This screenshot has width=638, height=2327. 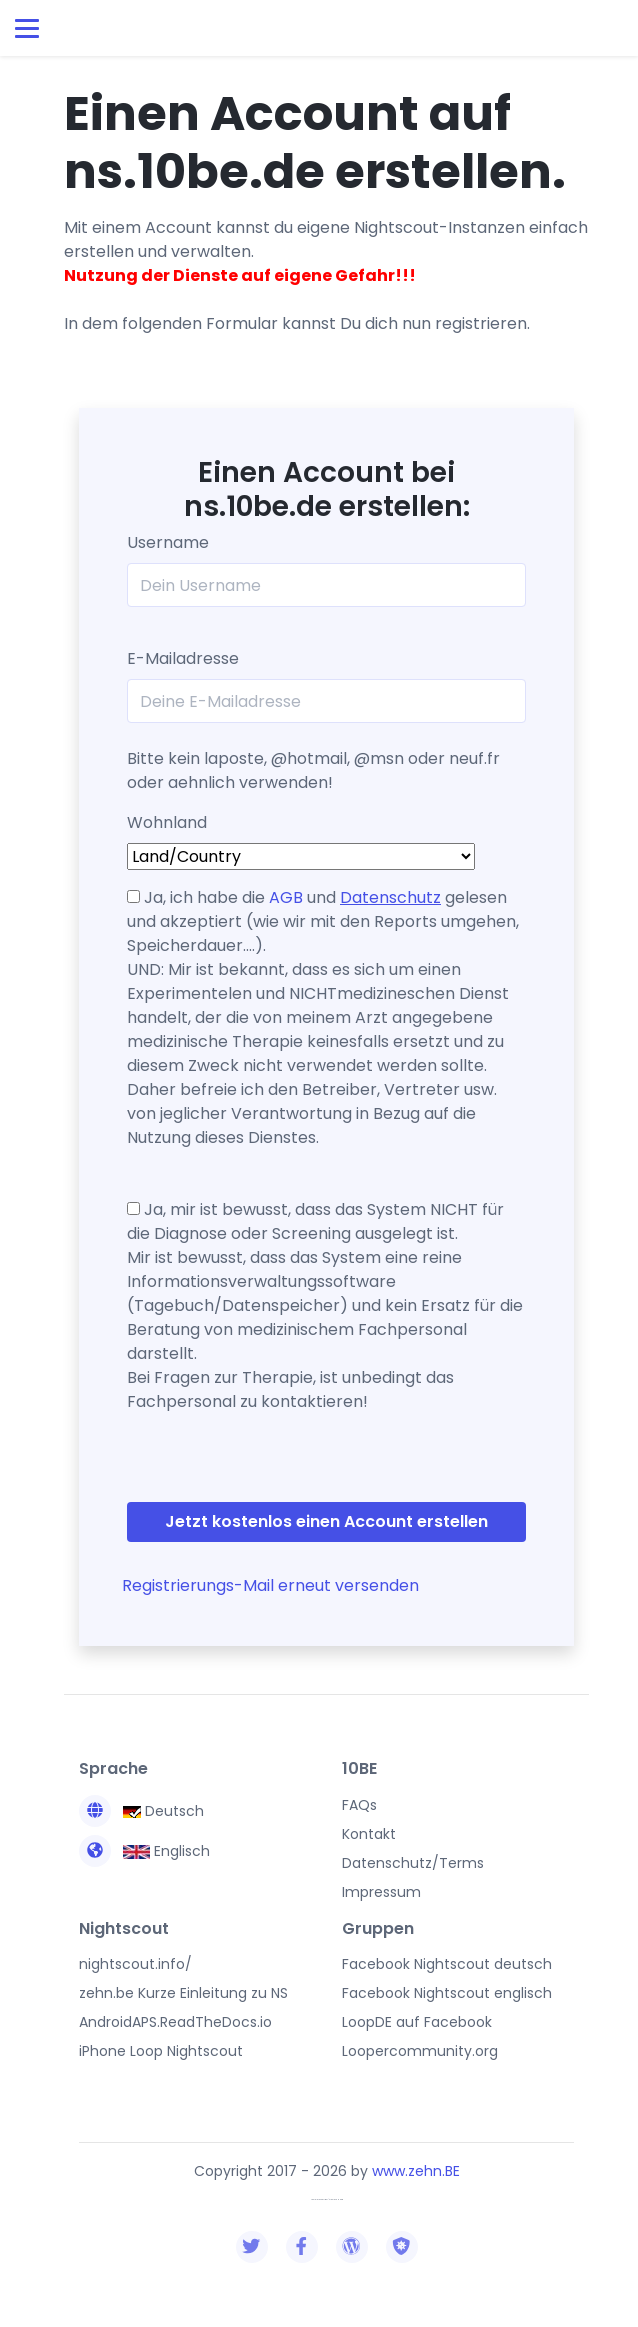 I want to click on zehn.be Kurze Einleitung zu NS, so click(x=183, y=1993).